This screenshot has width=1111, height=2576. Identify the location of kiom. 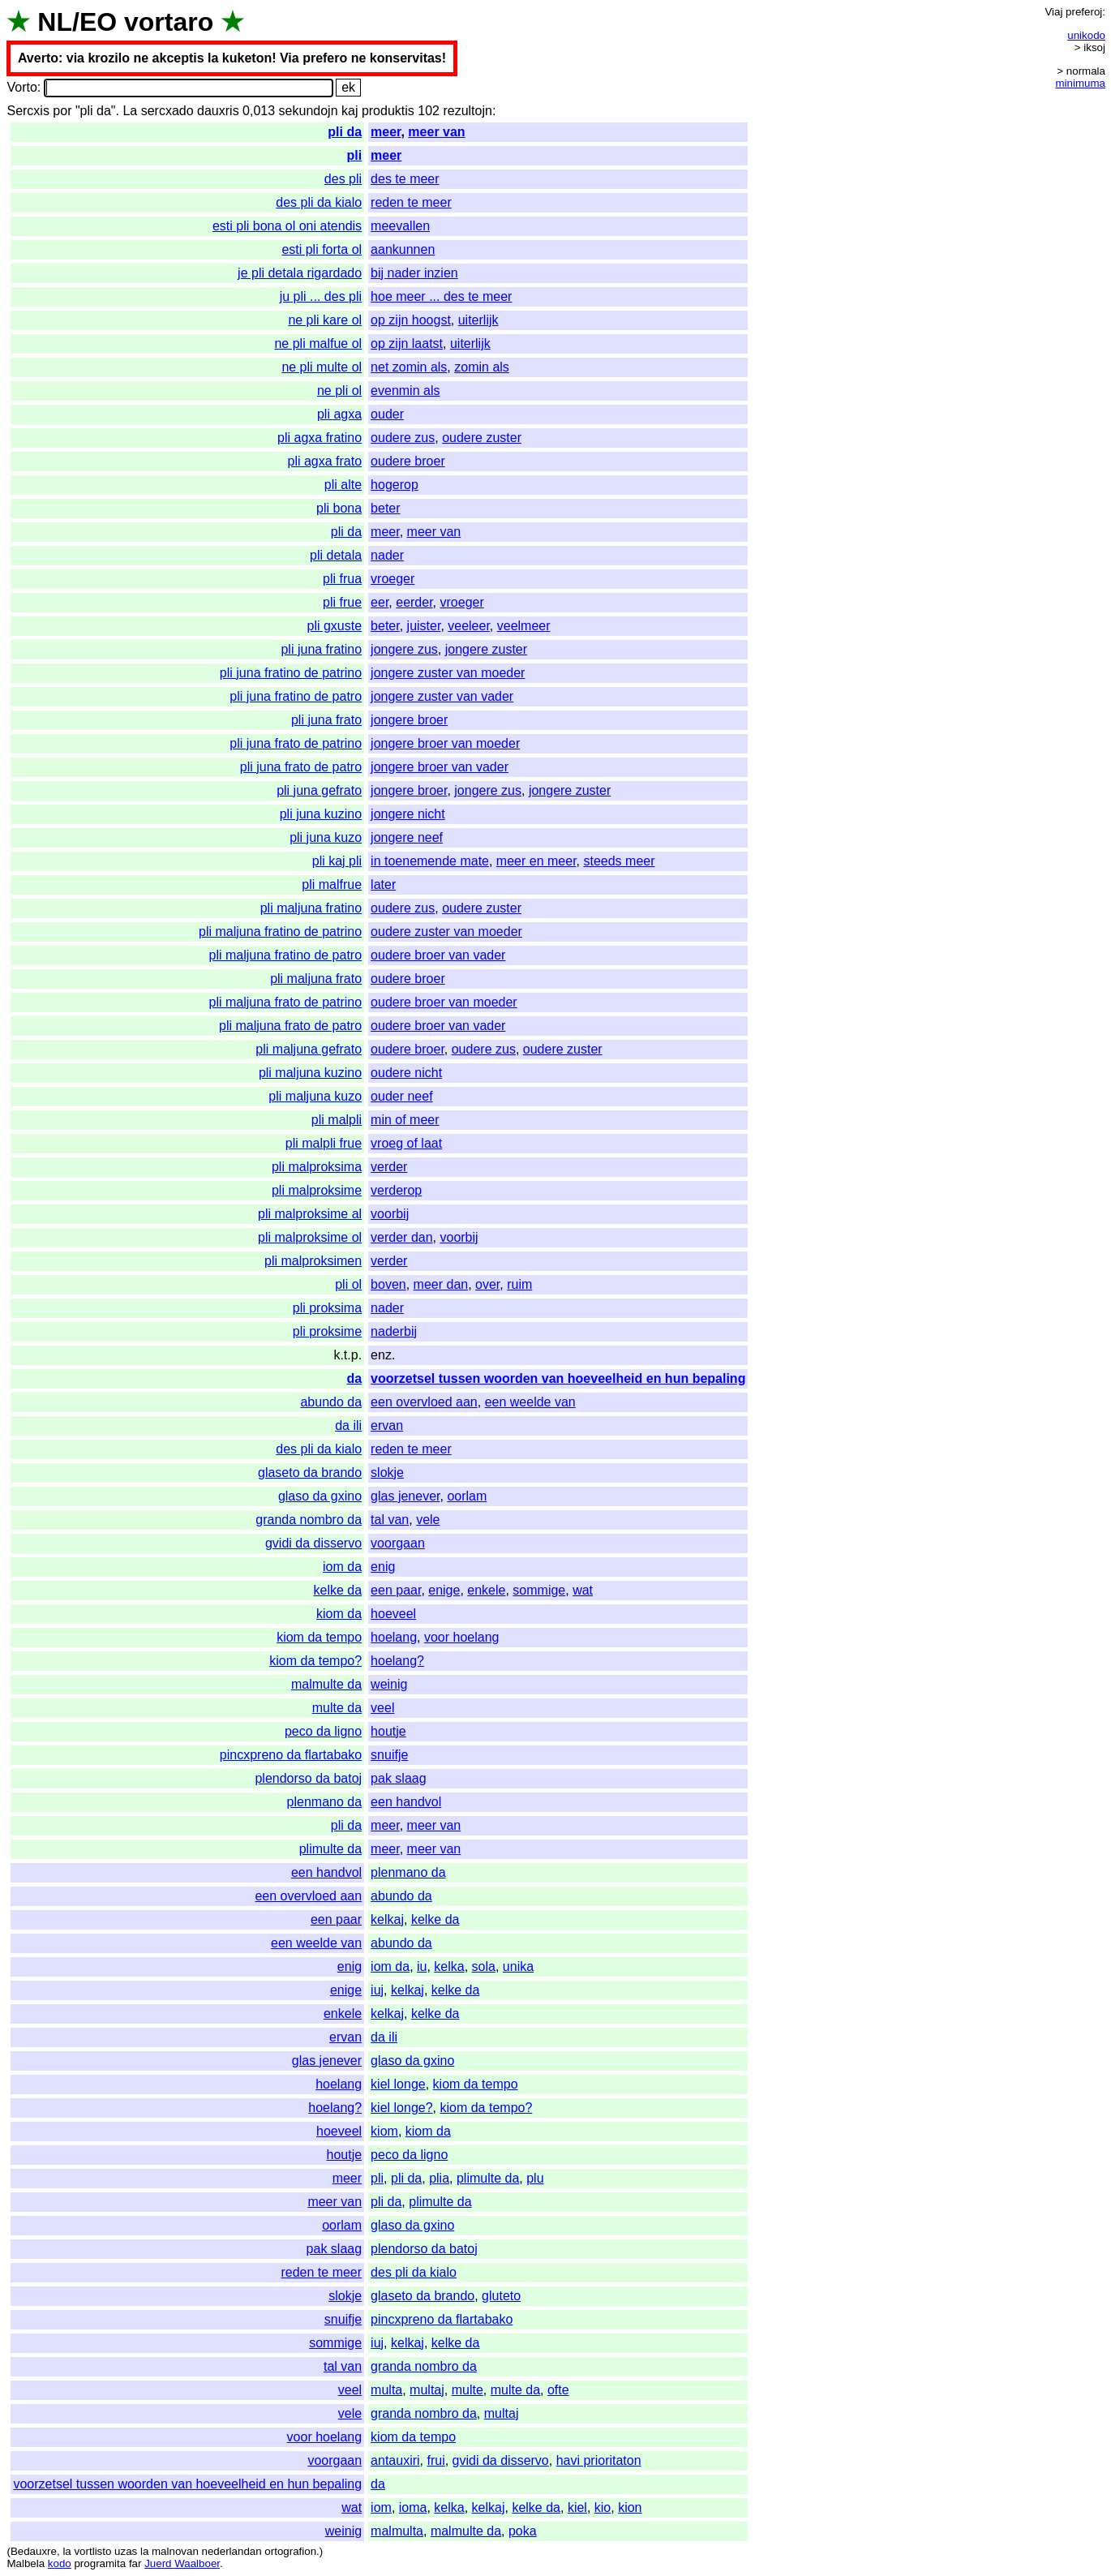
(384, 2131).